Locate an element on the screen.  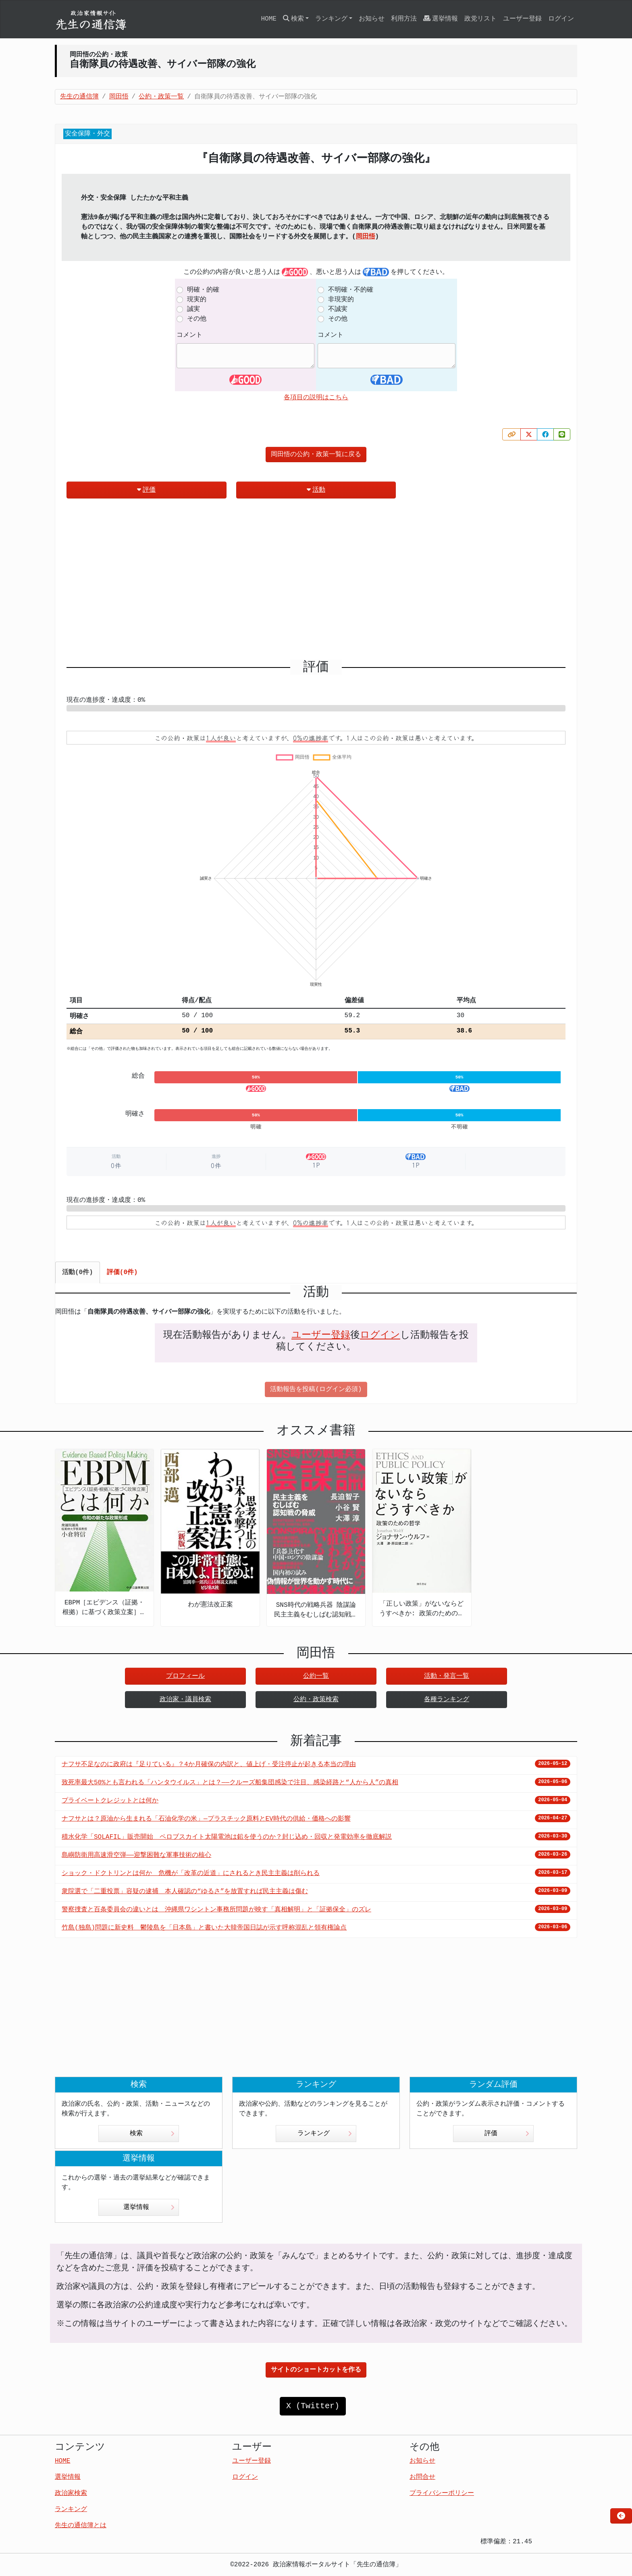
衆院選で「二重投票」容疑の逮捕 本人確認の“ゆるさ”を放置すれば民主主義は傷む is located at coordinates (185, 1891).